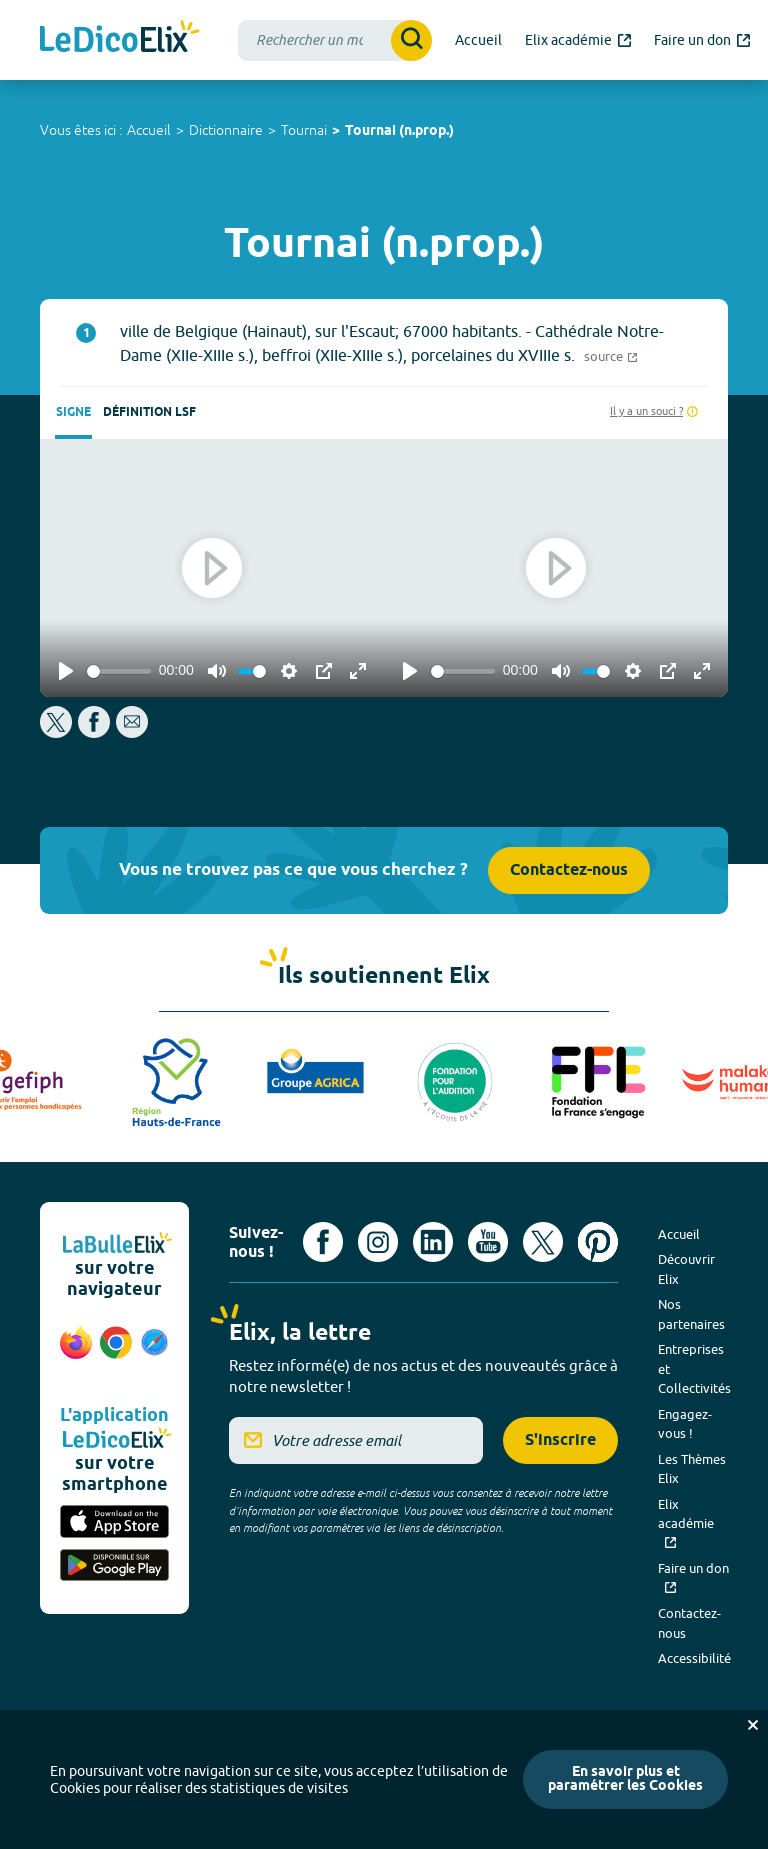 The width and height of the screenshot is (768, 1849). I want to click on S'inscrire, so click(560, 1440).